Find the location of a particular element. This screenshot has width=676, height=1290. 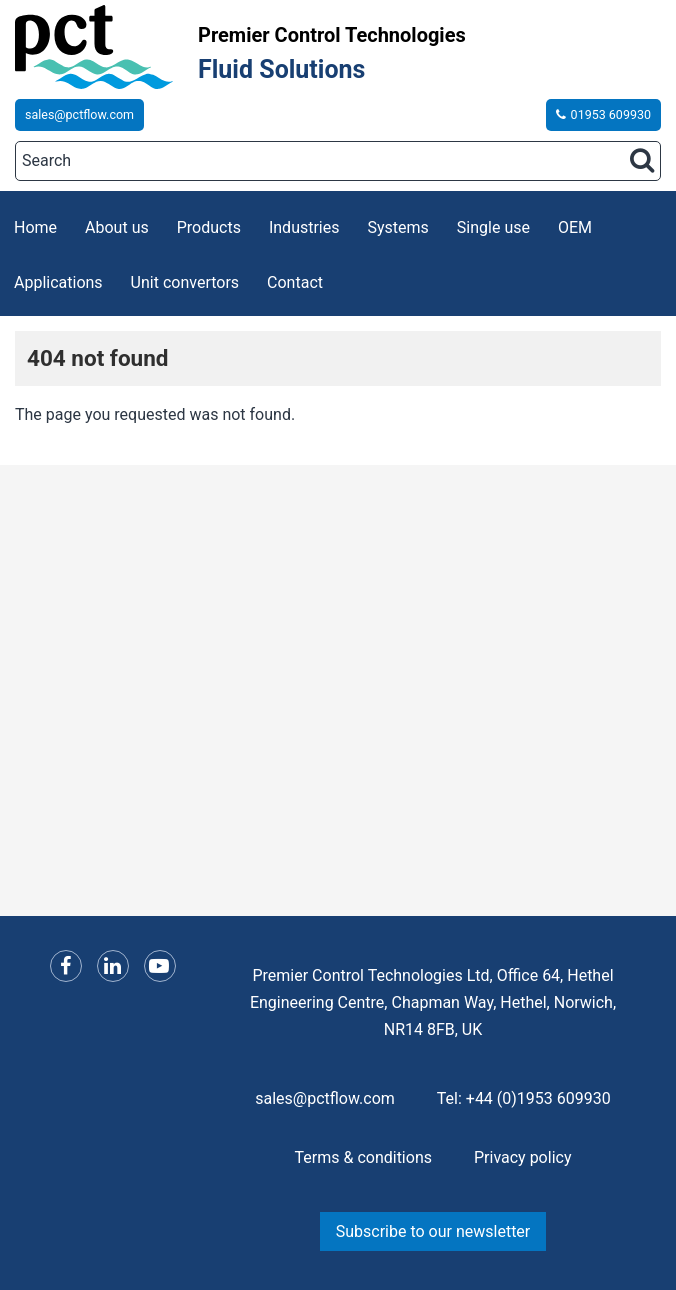

Products is located at coordinates (209, 227).